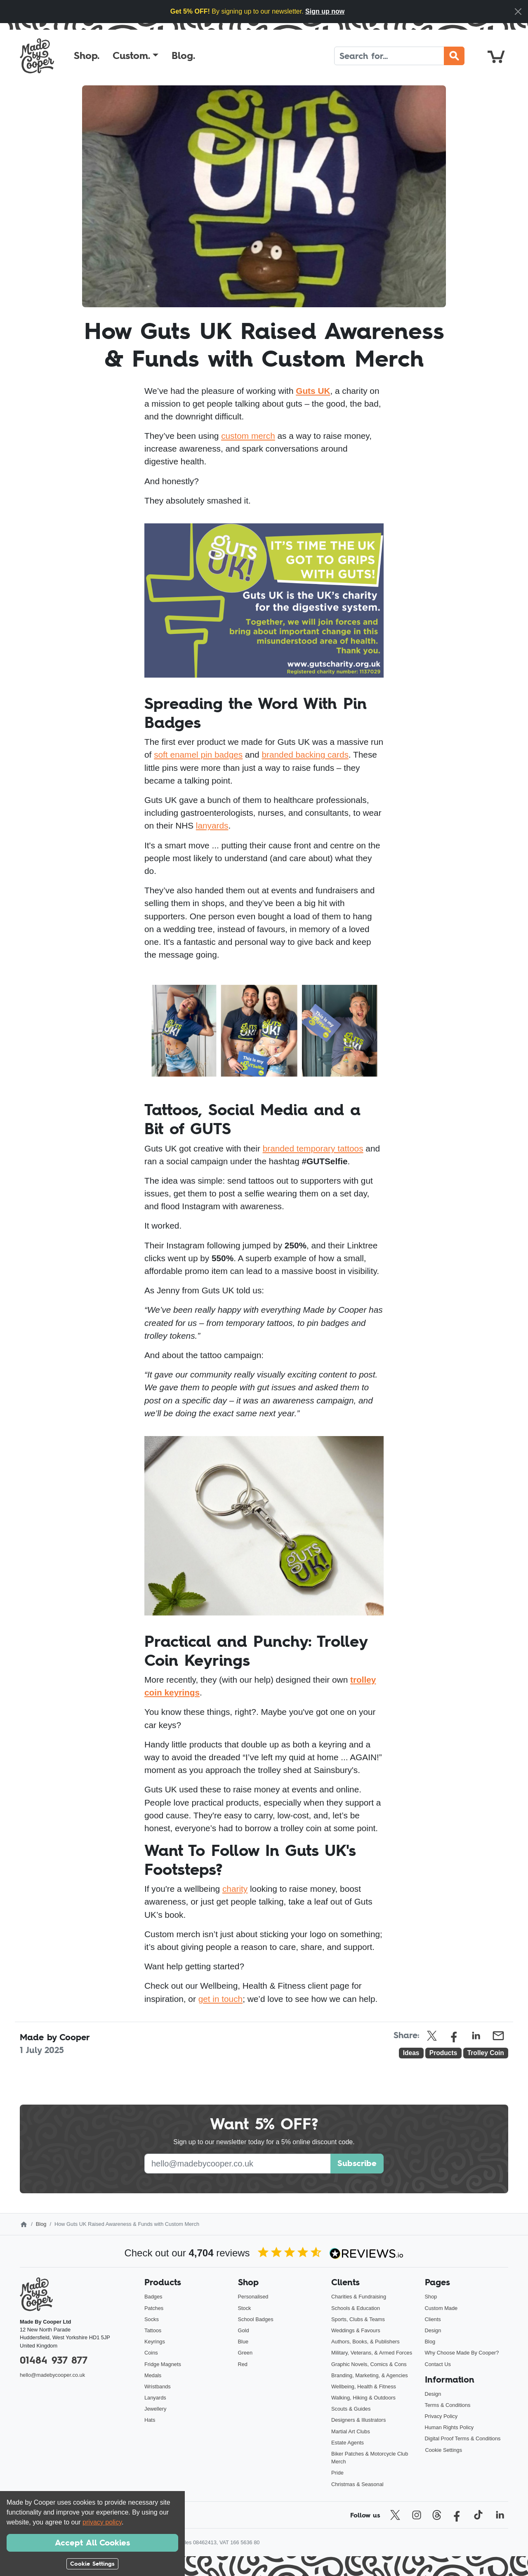  I want to click on [Search], so click(389, 56).